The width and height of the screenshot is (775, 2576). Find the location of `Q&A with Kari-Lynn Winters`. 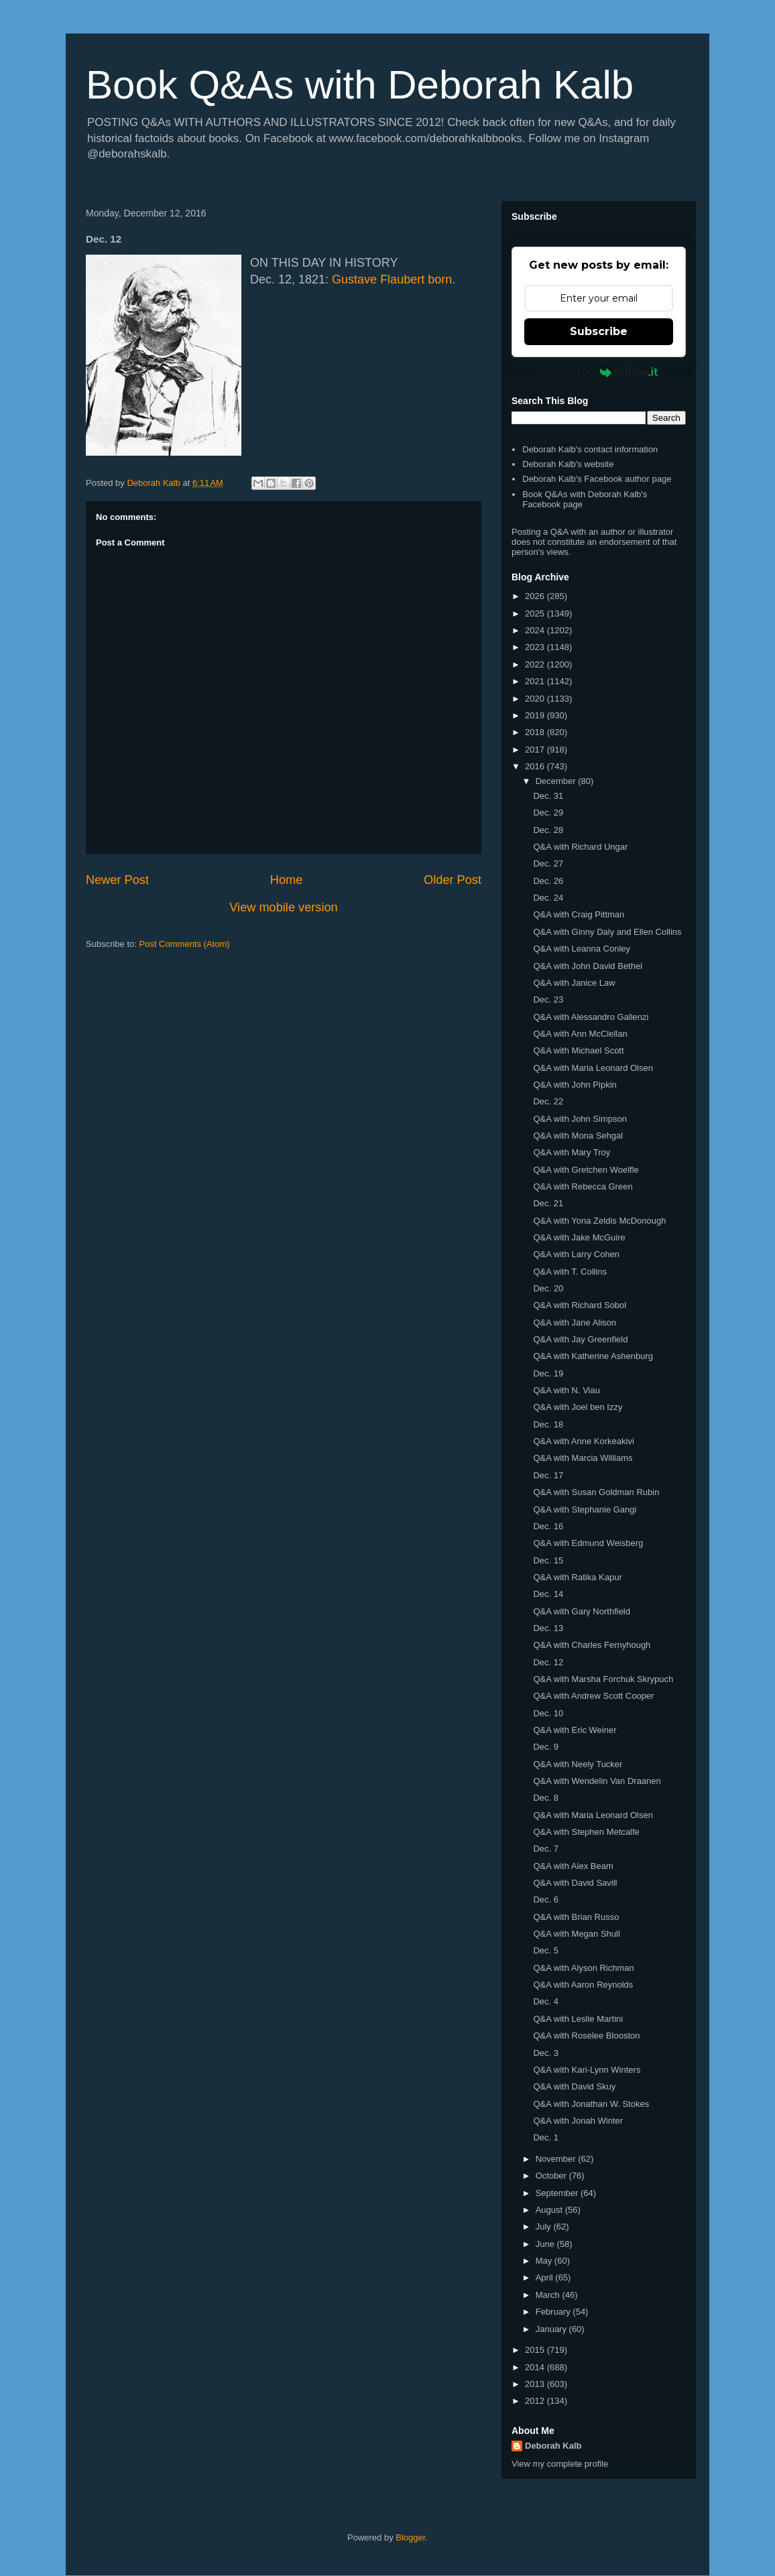

Q&A with Kari-Lynn Winters is located at coordinates (586, 2070).